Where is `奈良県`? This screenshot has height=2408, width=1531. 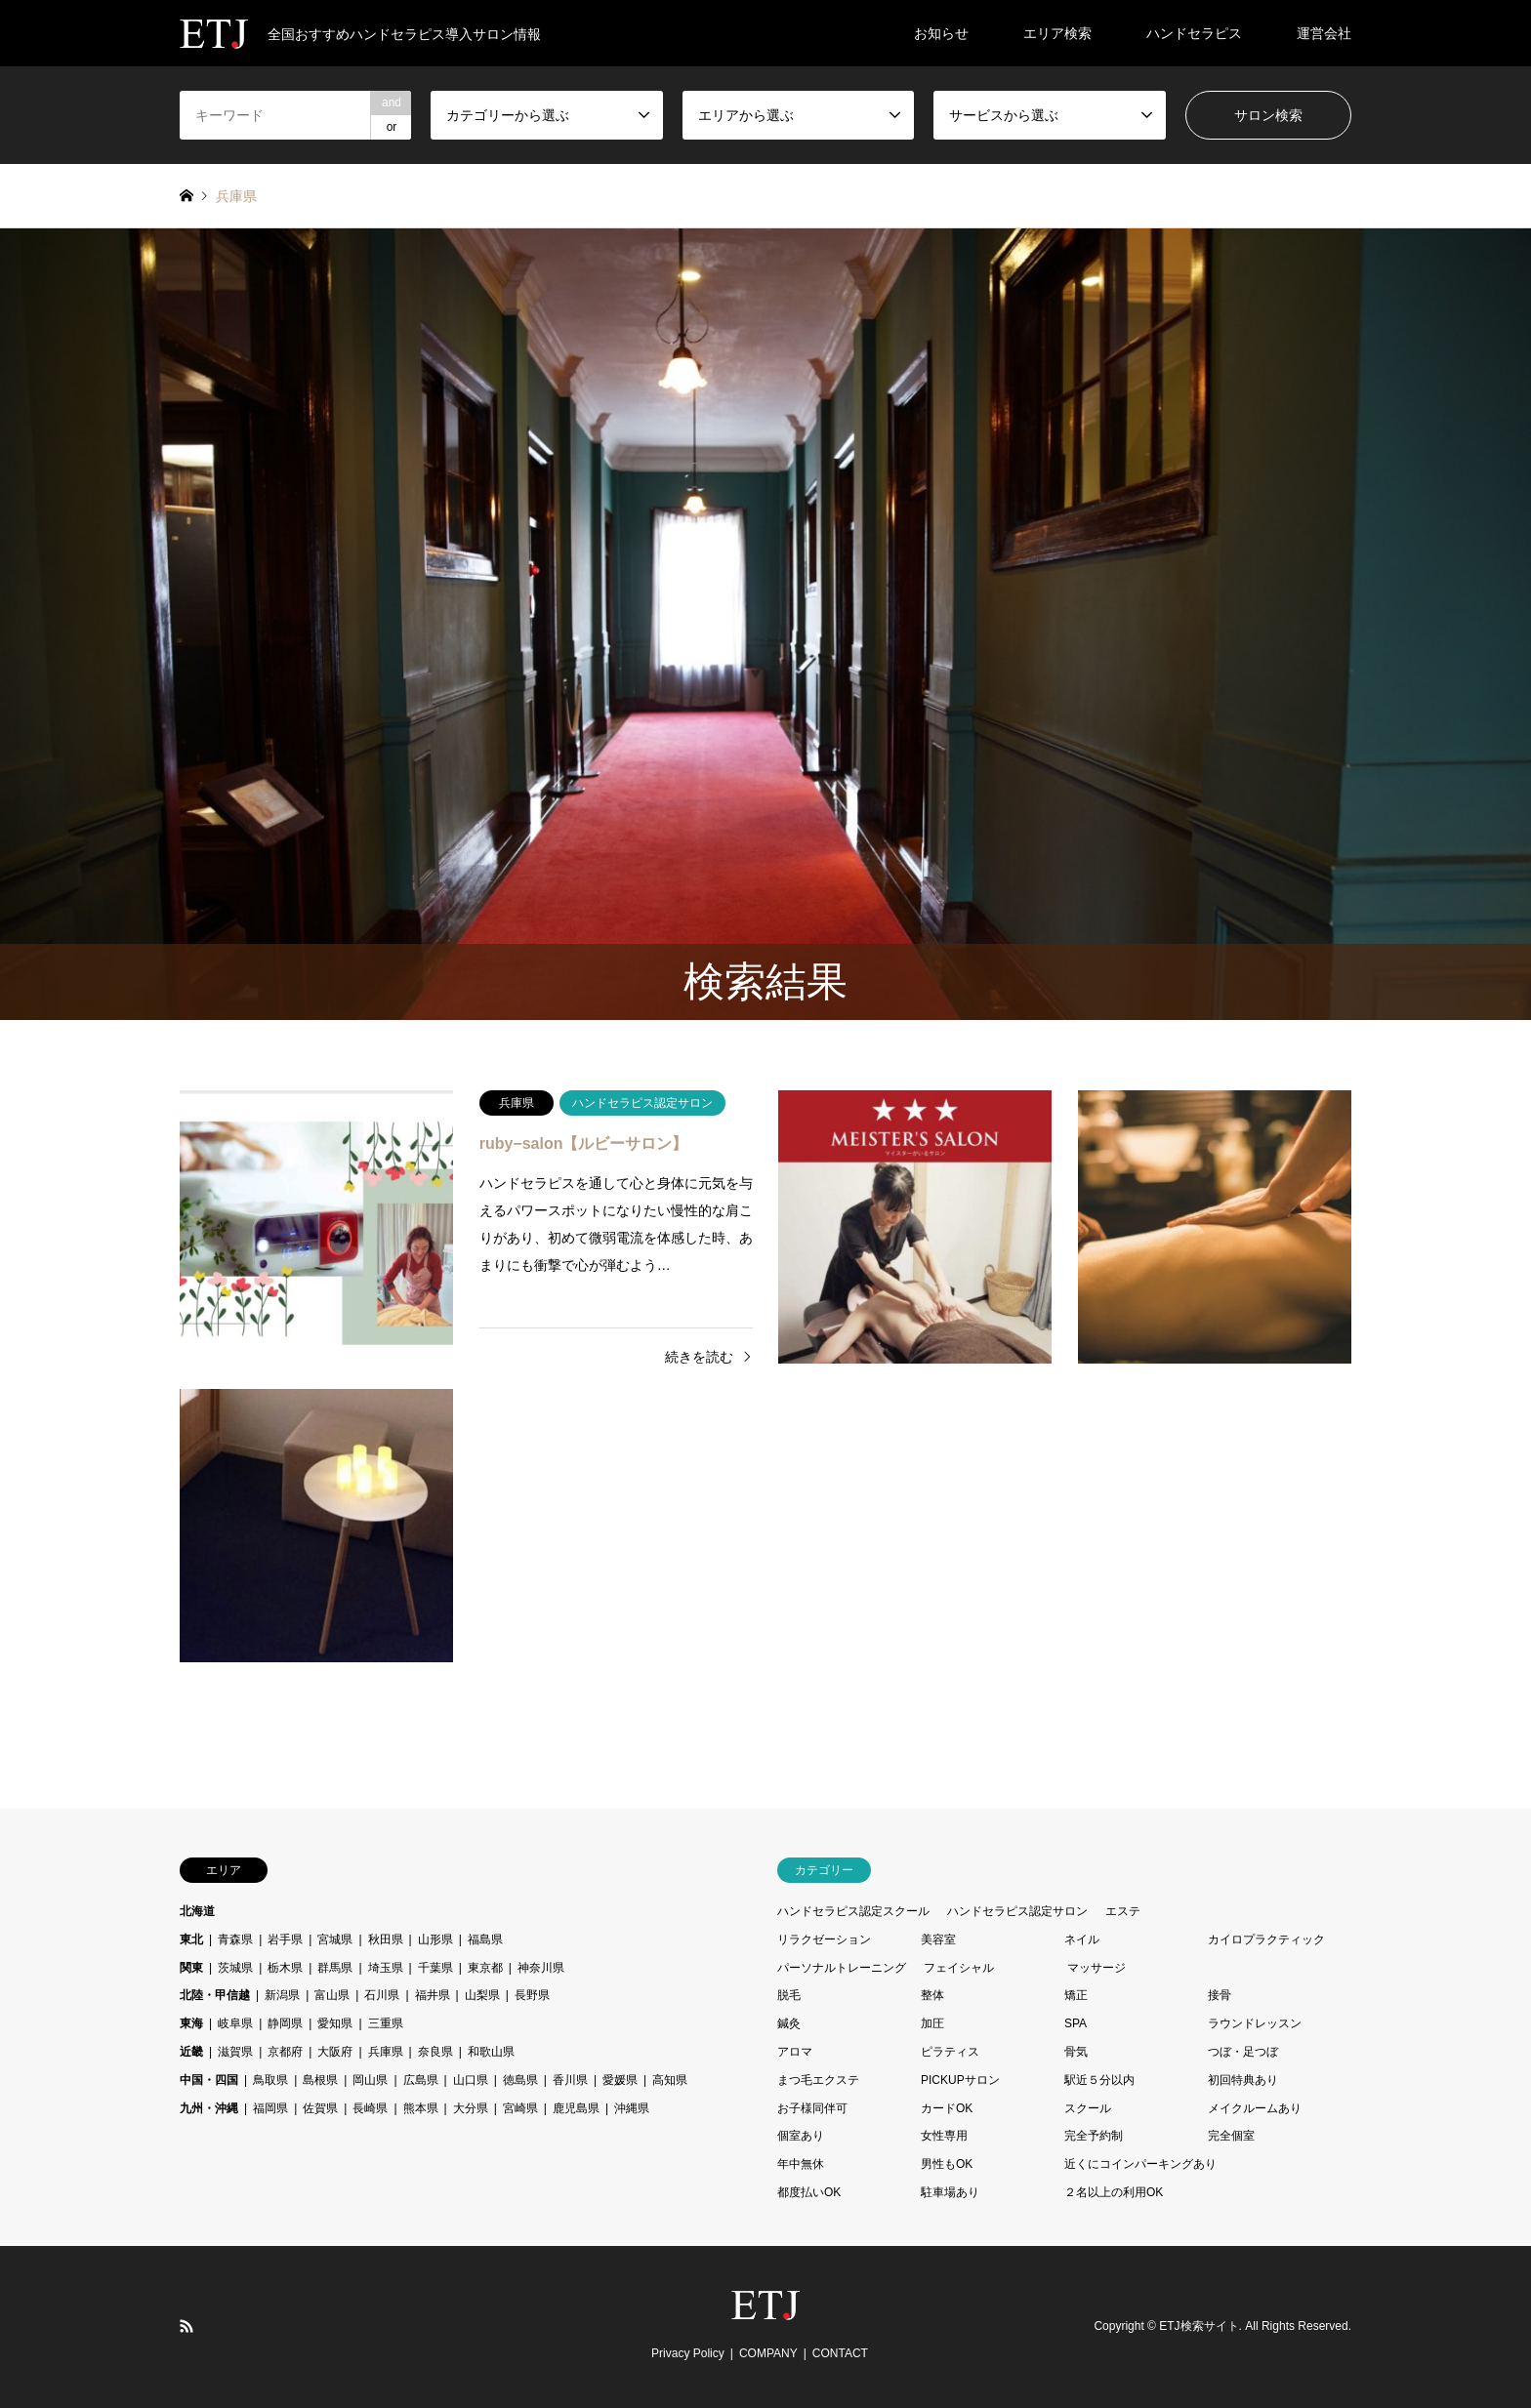
奈良県 is located at coordinates (435, 2052).